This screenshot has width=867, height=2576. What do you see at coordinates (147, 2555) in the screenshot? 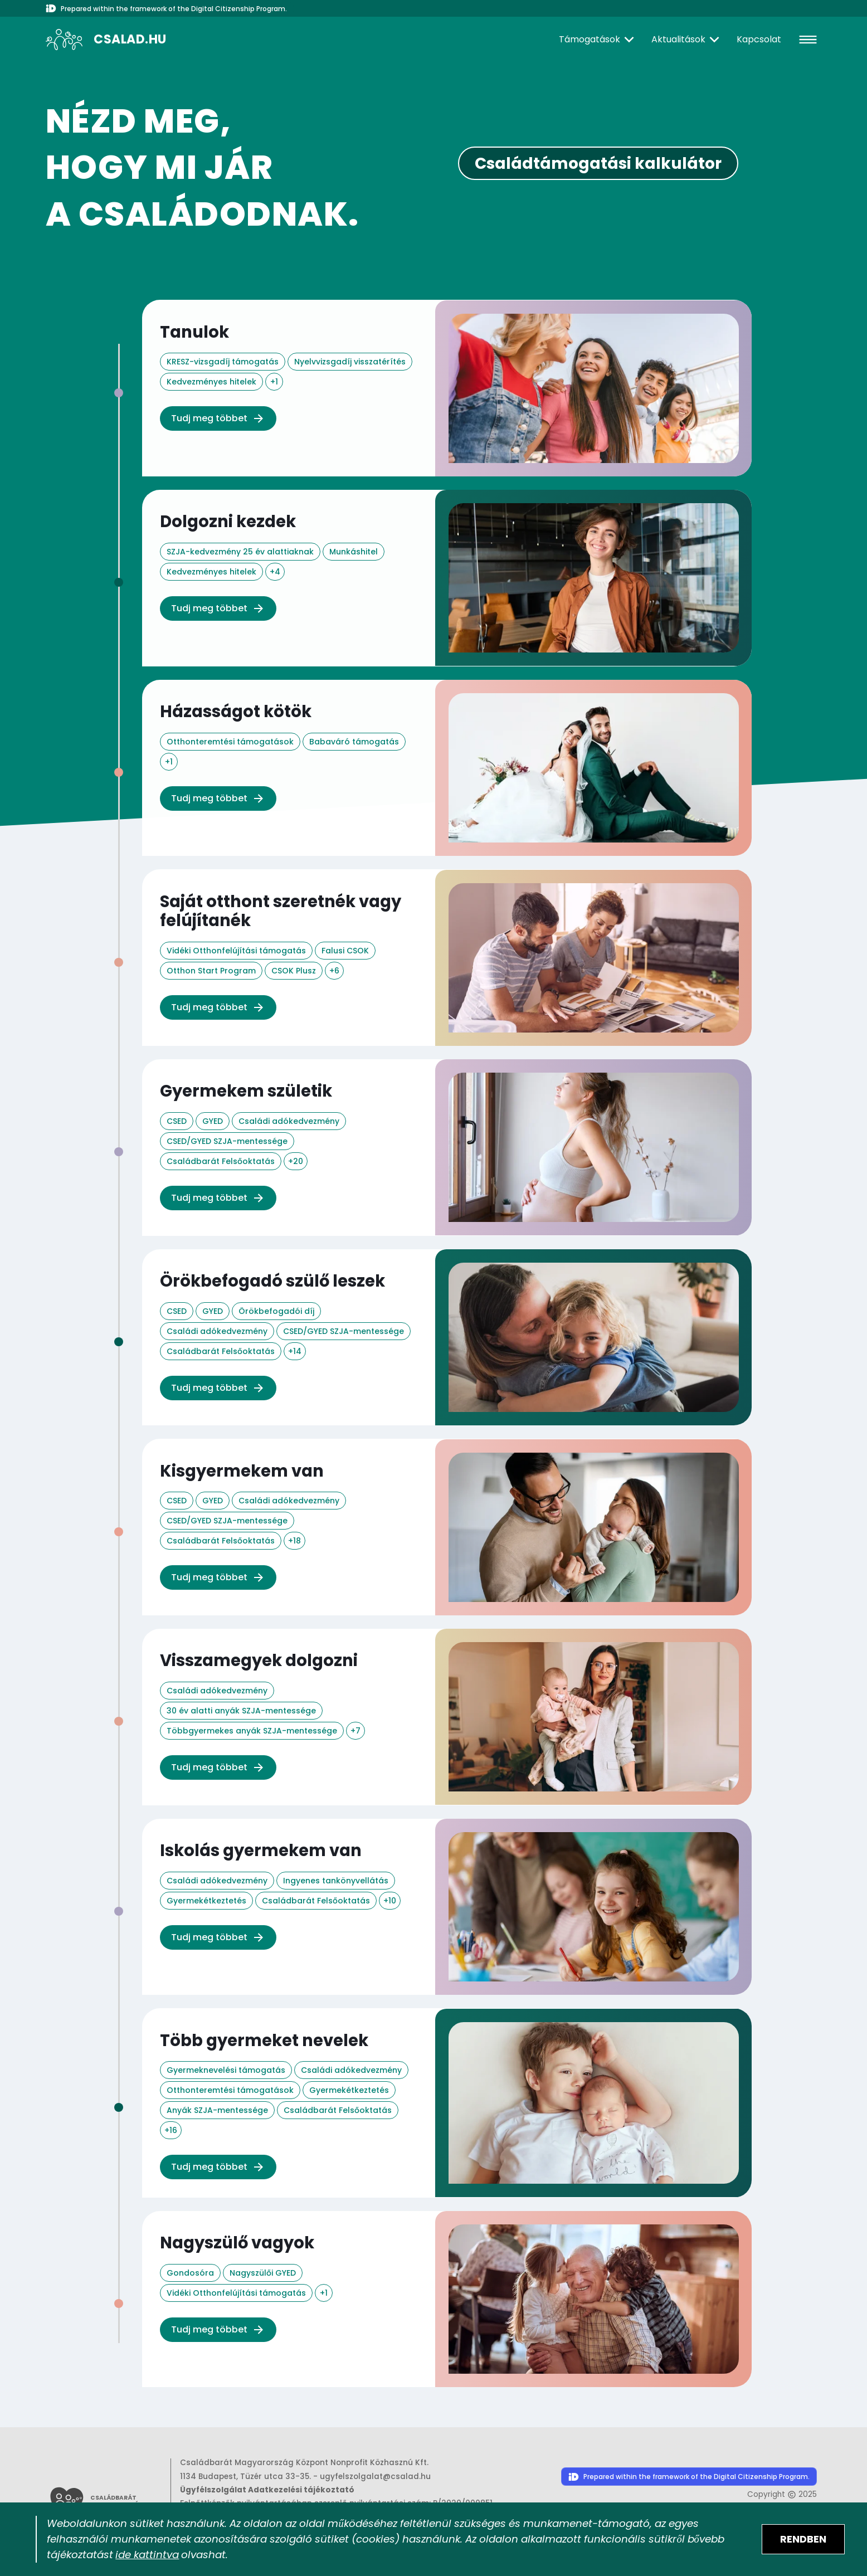
I see `ide kattintva [Sütik adatkezelési tájékoztató megnyitása]` at bounding box center [147, 2555].